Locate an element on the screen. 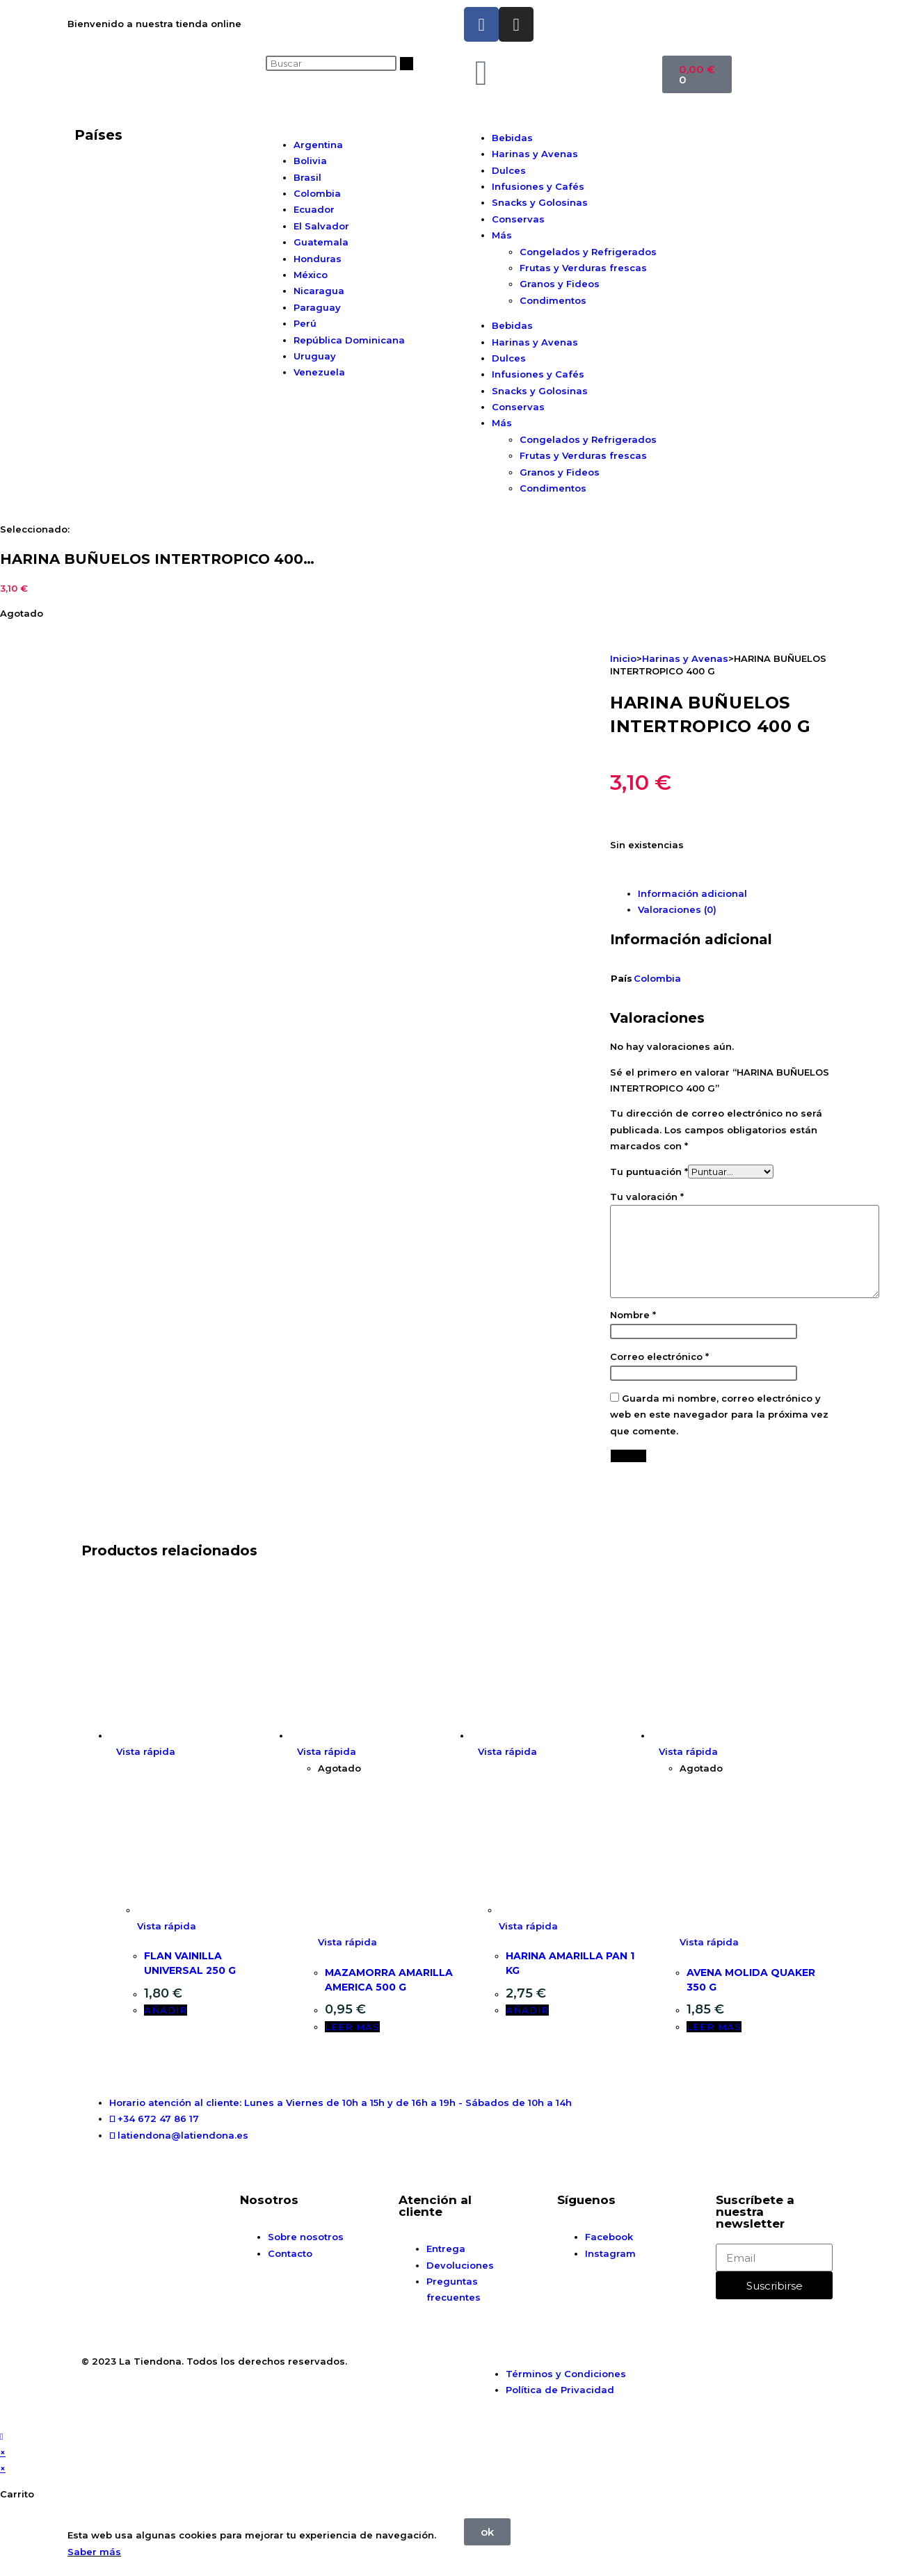 The height and width of the screenshot is (2576, 914). Perú is located at coordinates (305, 323).